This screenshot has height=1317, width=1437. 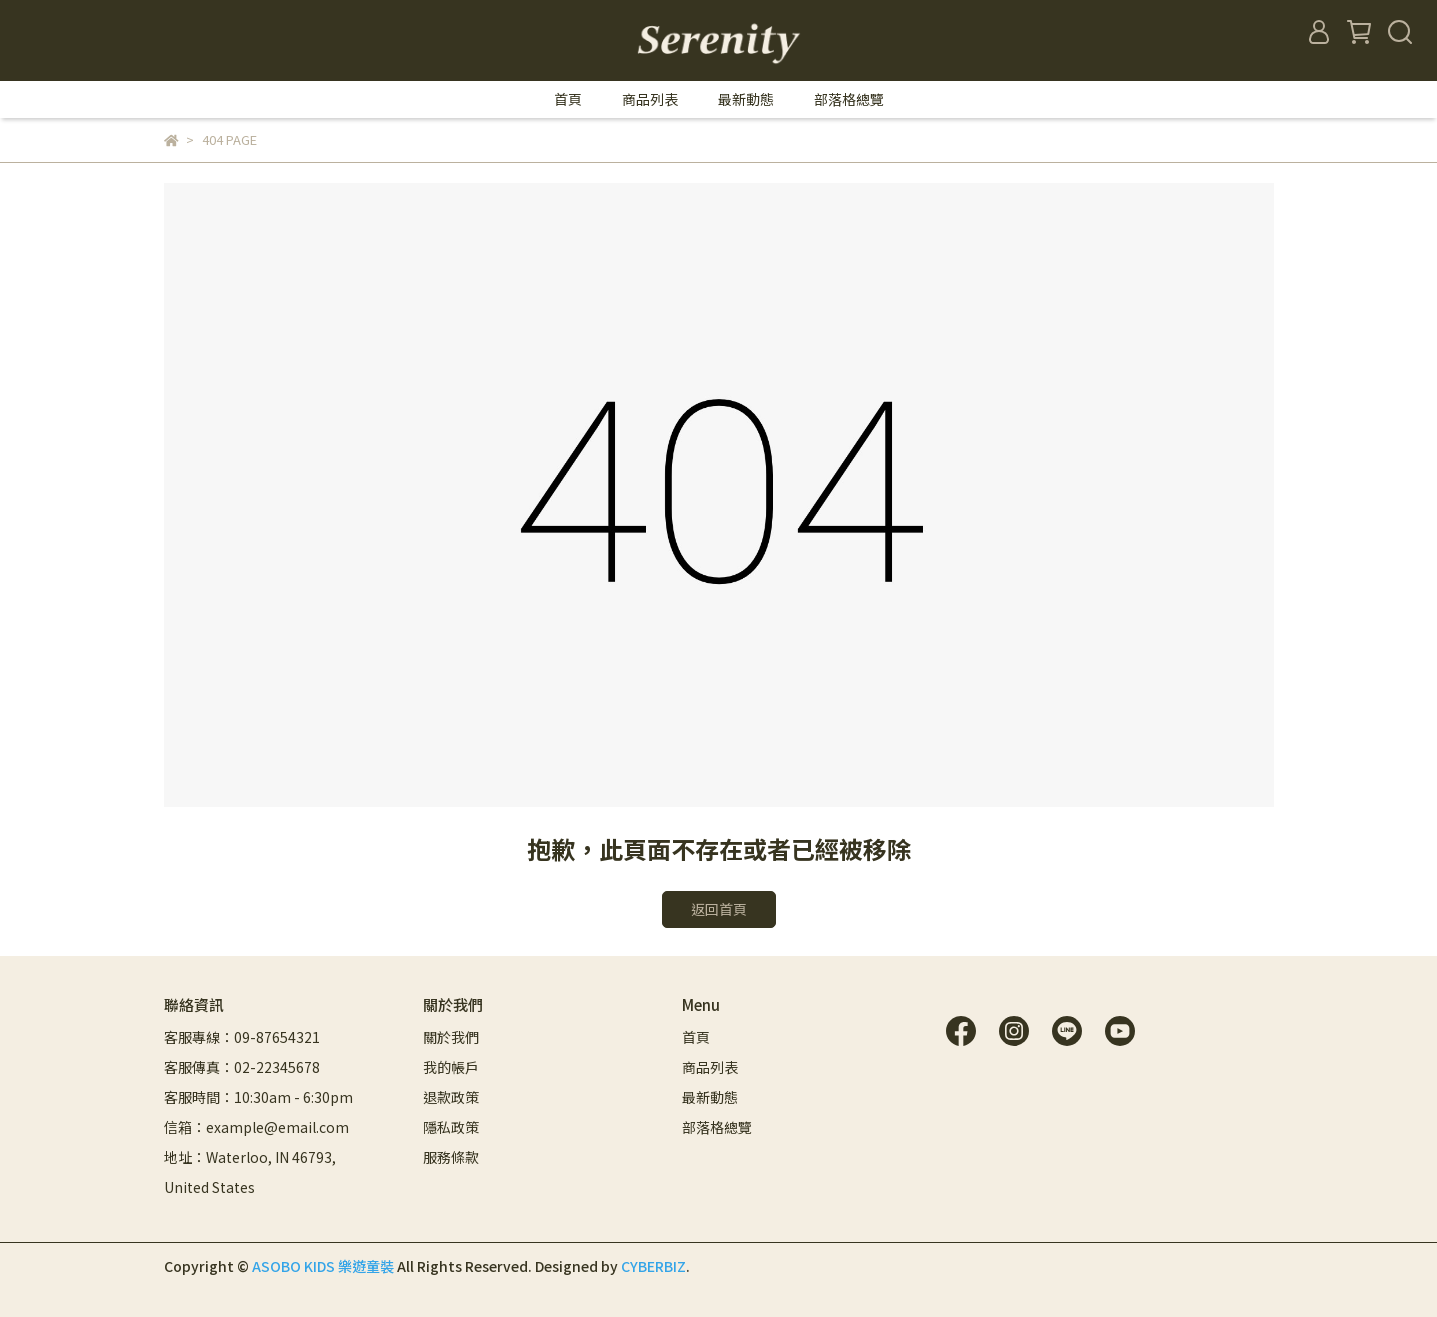 What do you see at coordinates (719, 909) in the screenshot?
I see `返回首頁` at bounding box center [719, 909].